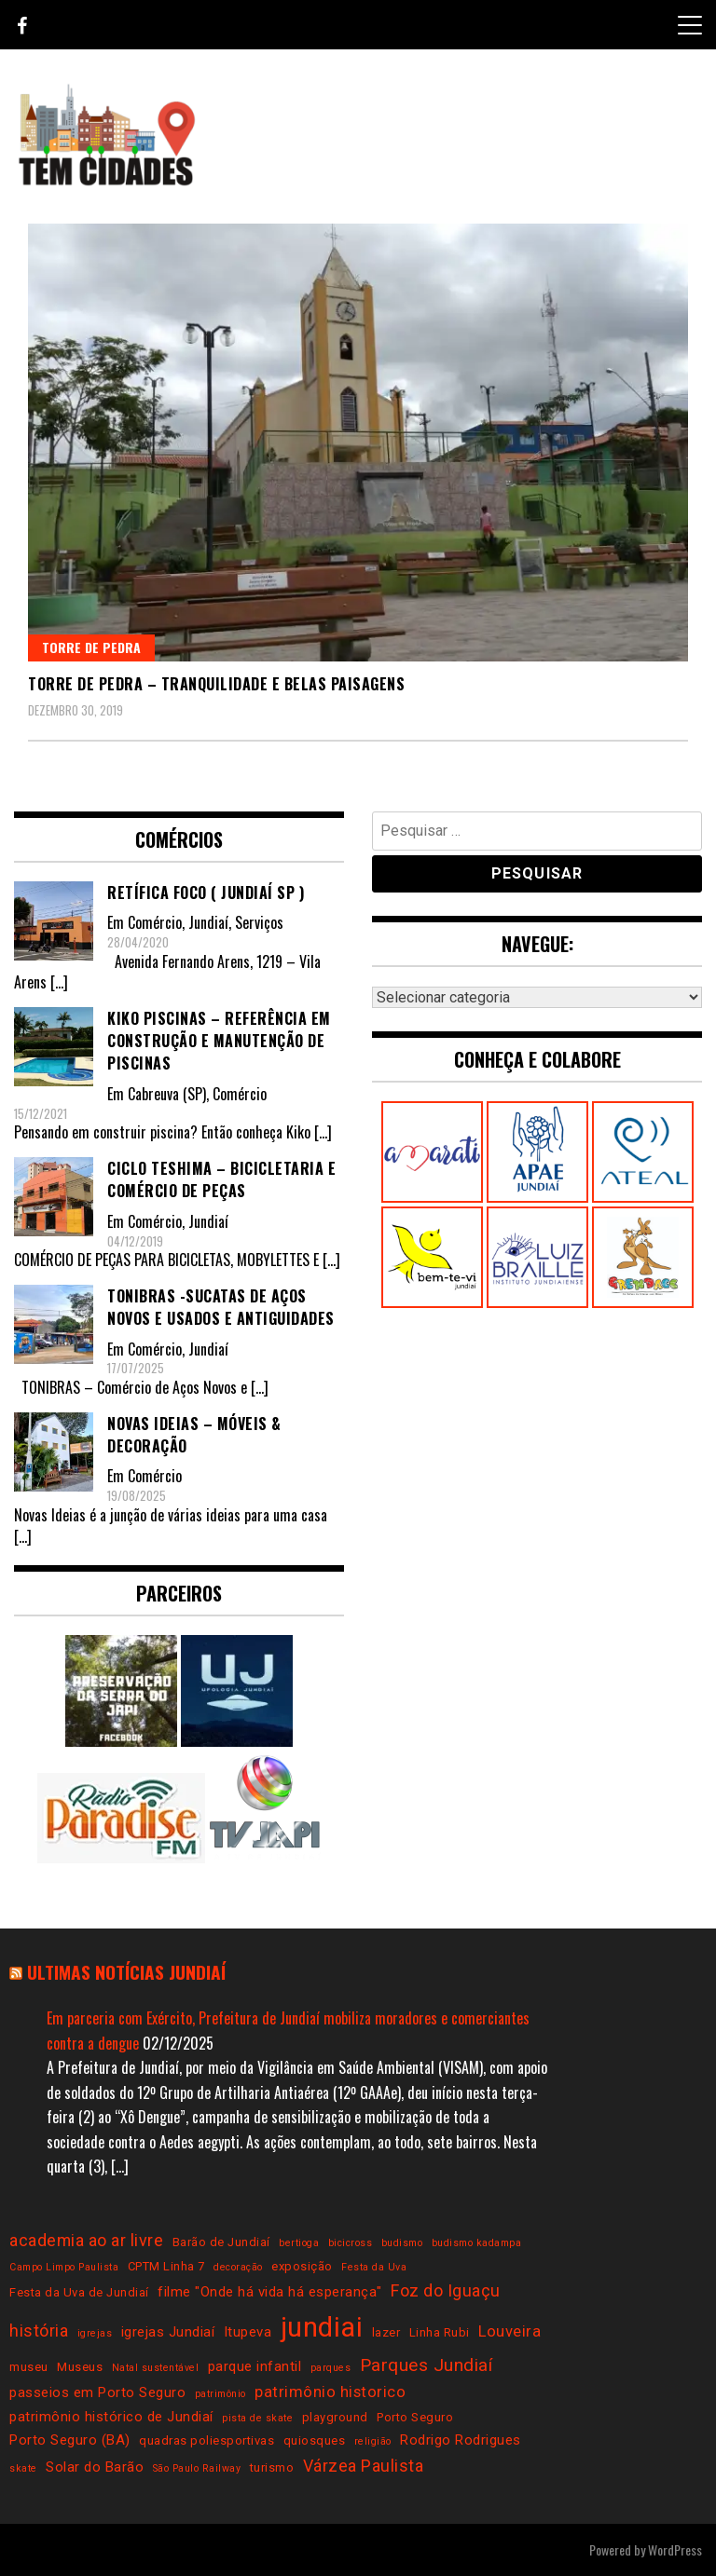 This screenshot has height=2576, width=716. I want to click on Foz do Iguaçu [Foz do Iguaçu (6 itens)], so click(446, 2290).